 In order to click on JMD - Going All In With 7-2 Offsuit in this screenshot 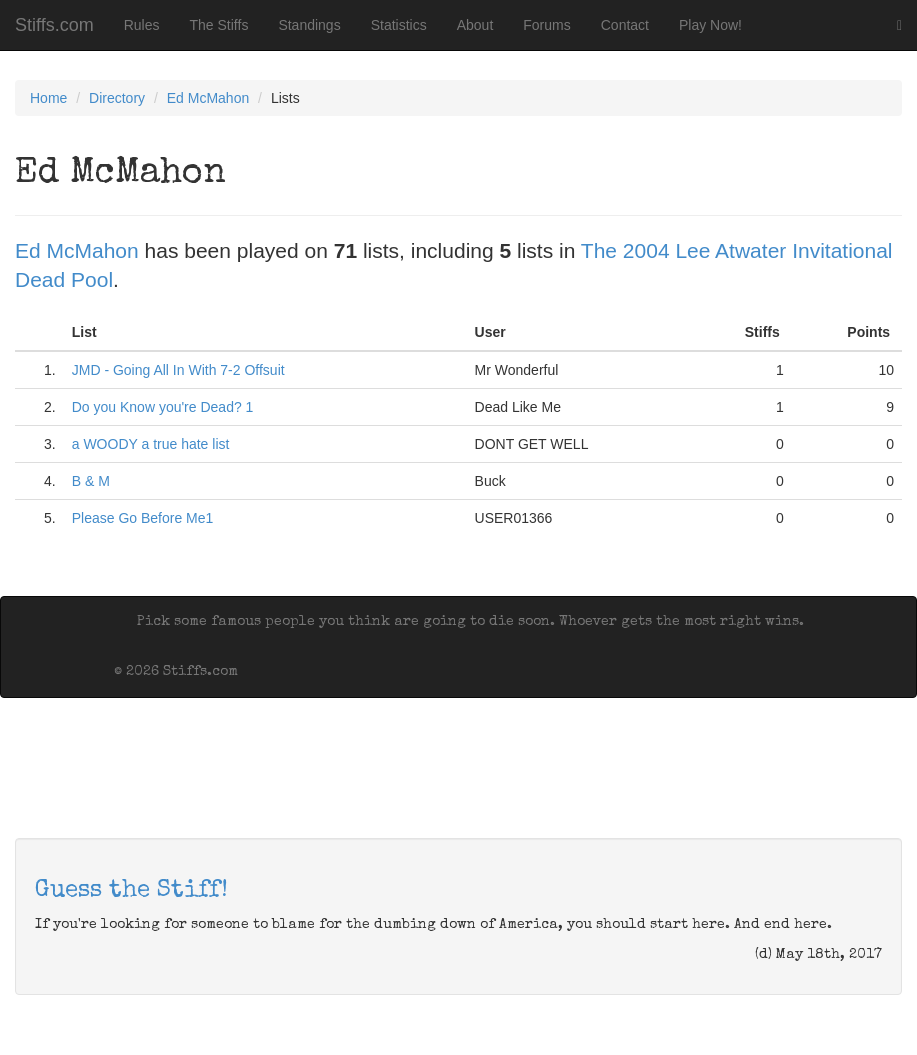, I will do `click(178, 370)`.